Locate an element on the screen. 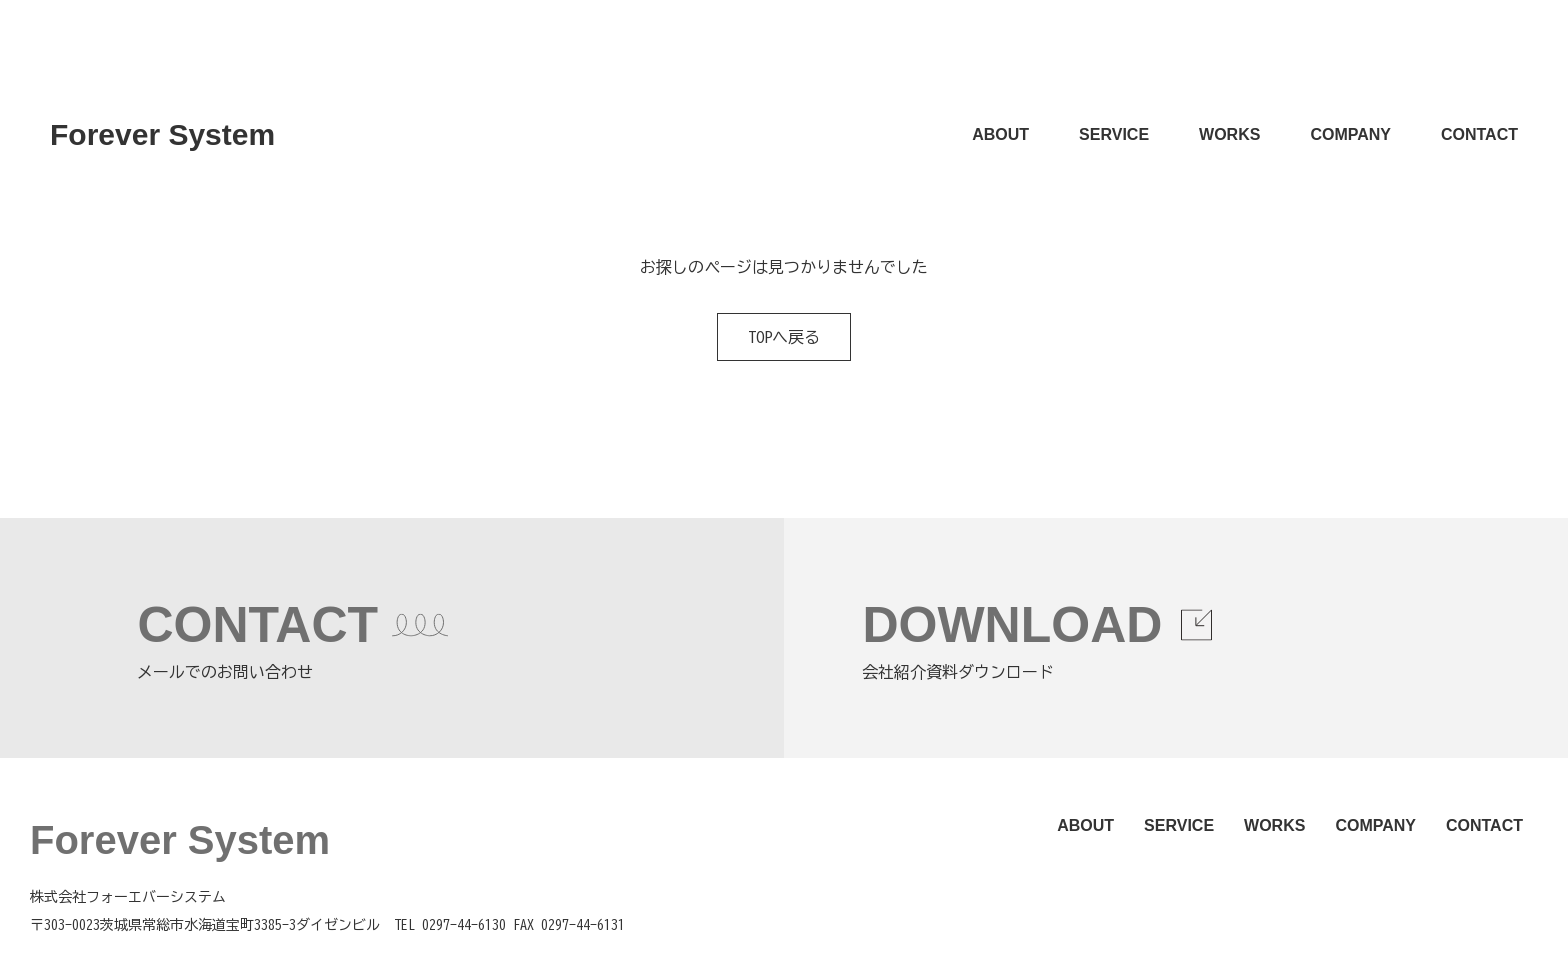 The image size is (1568, 959). COMPANY is located at coordinates (1350, 134).